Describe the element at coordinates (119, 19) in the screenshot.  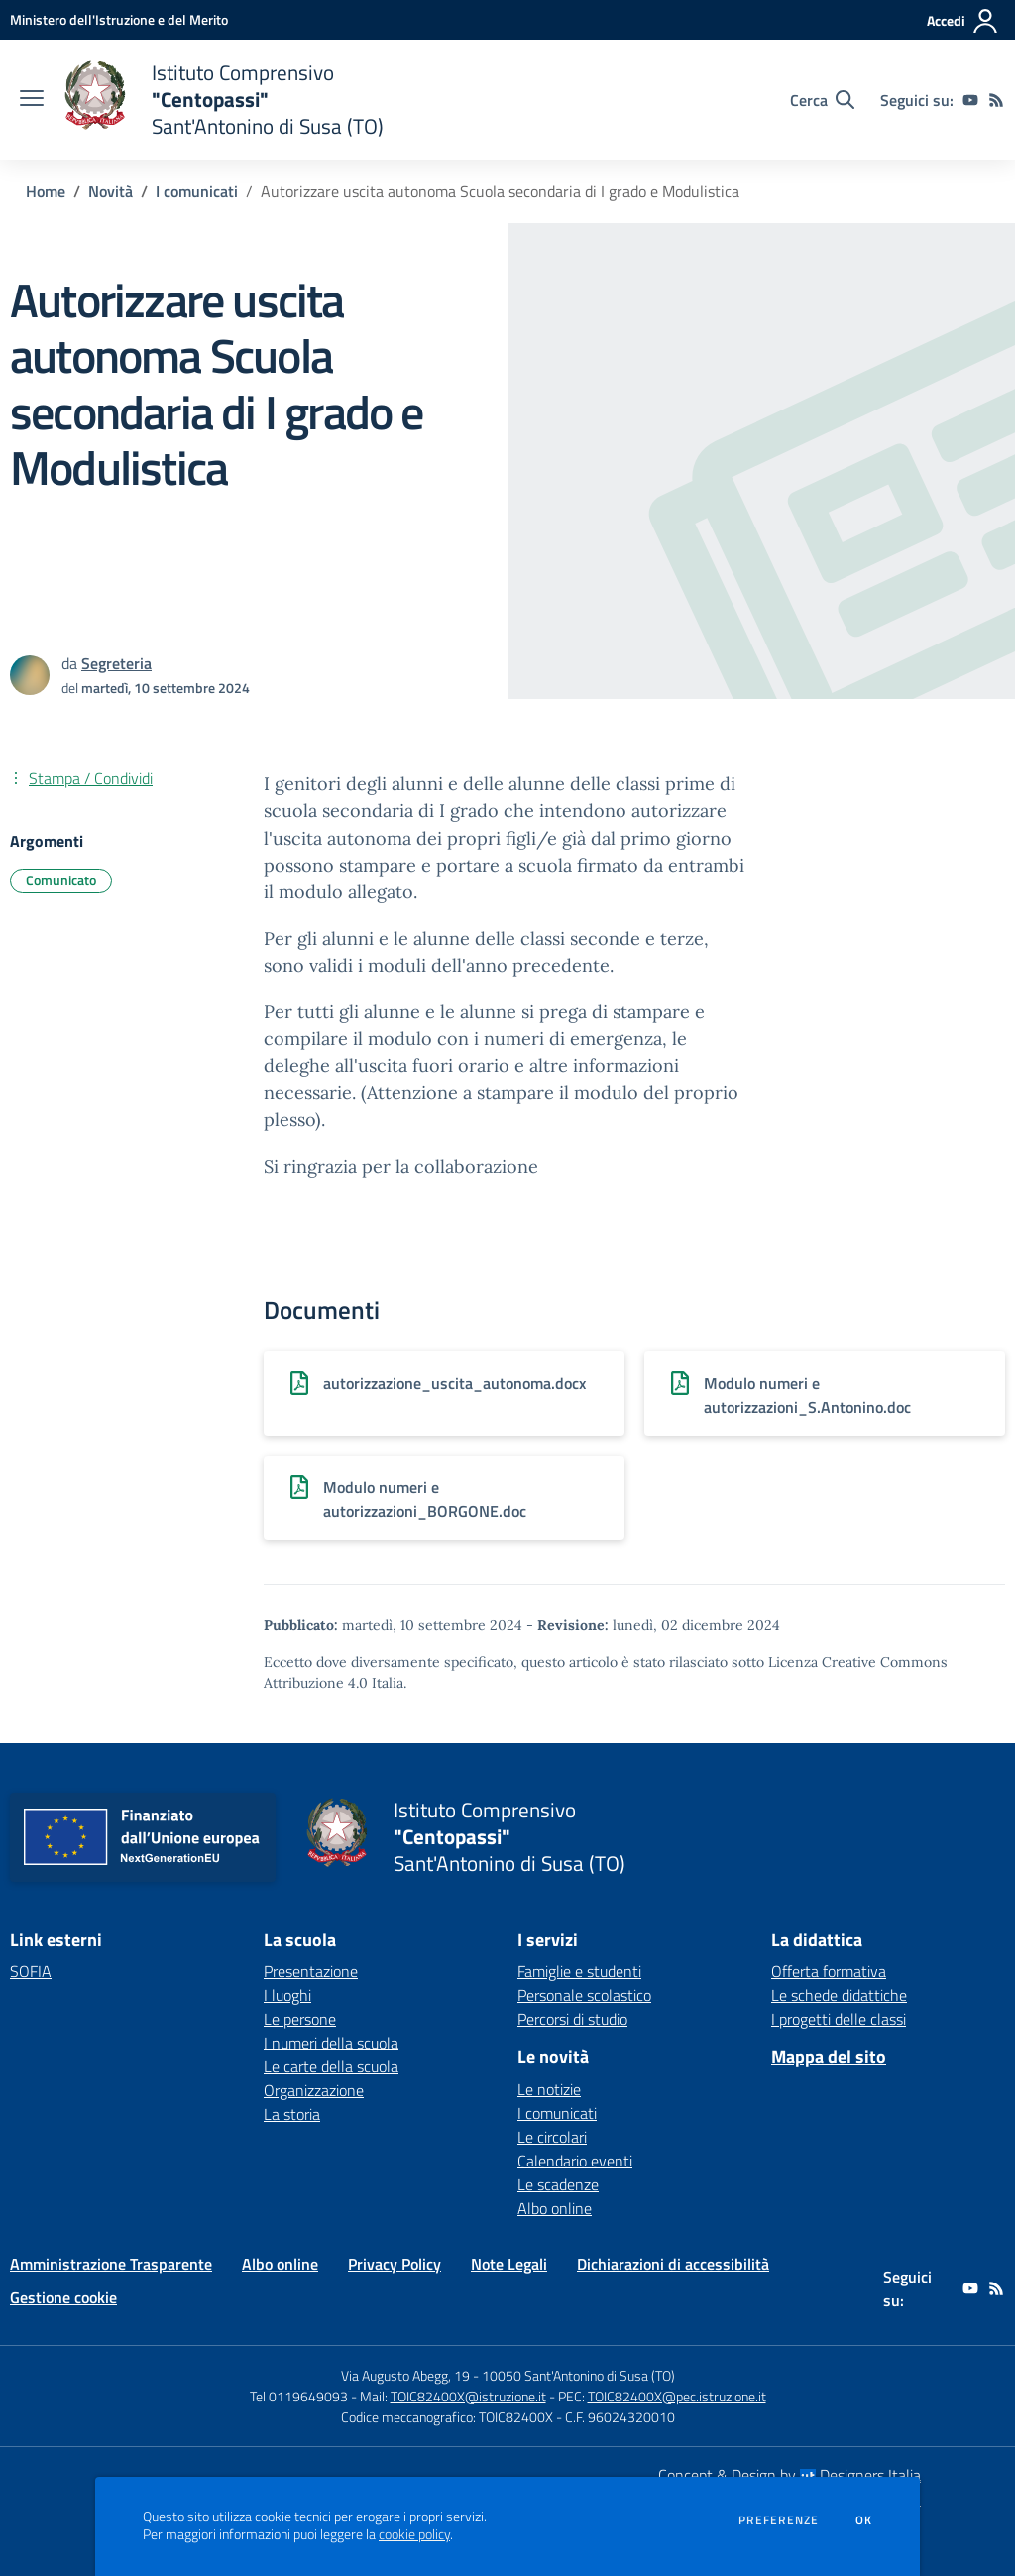
I see `[Ministero dell'Istruzione e del Merito - Collegamento esterno - Apre su nuova scheda]` at that location.